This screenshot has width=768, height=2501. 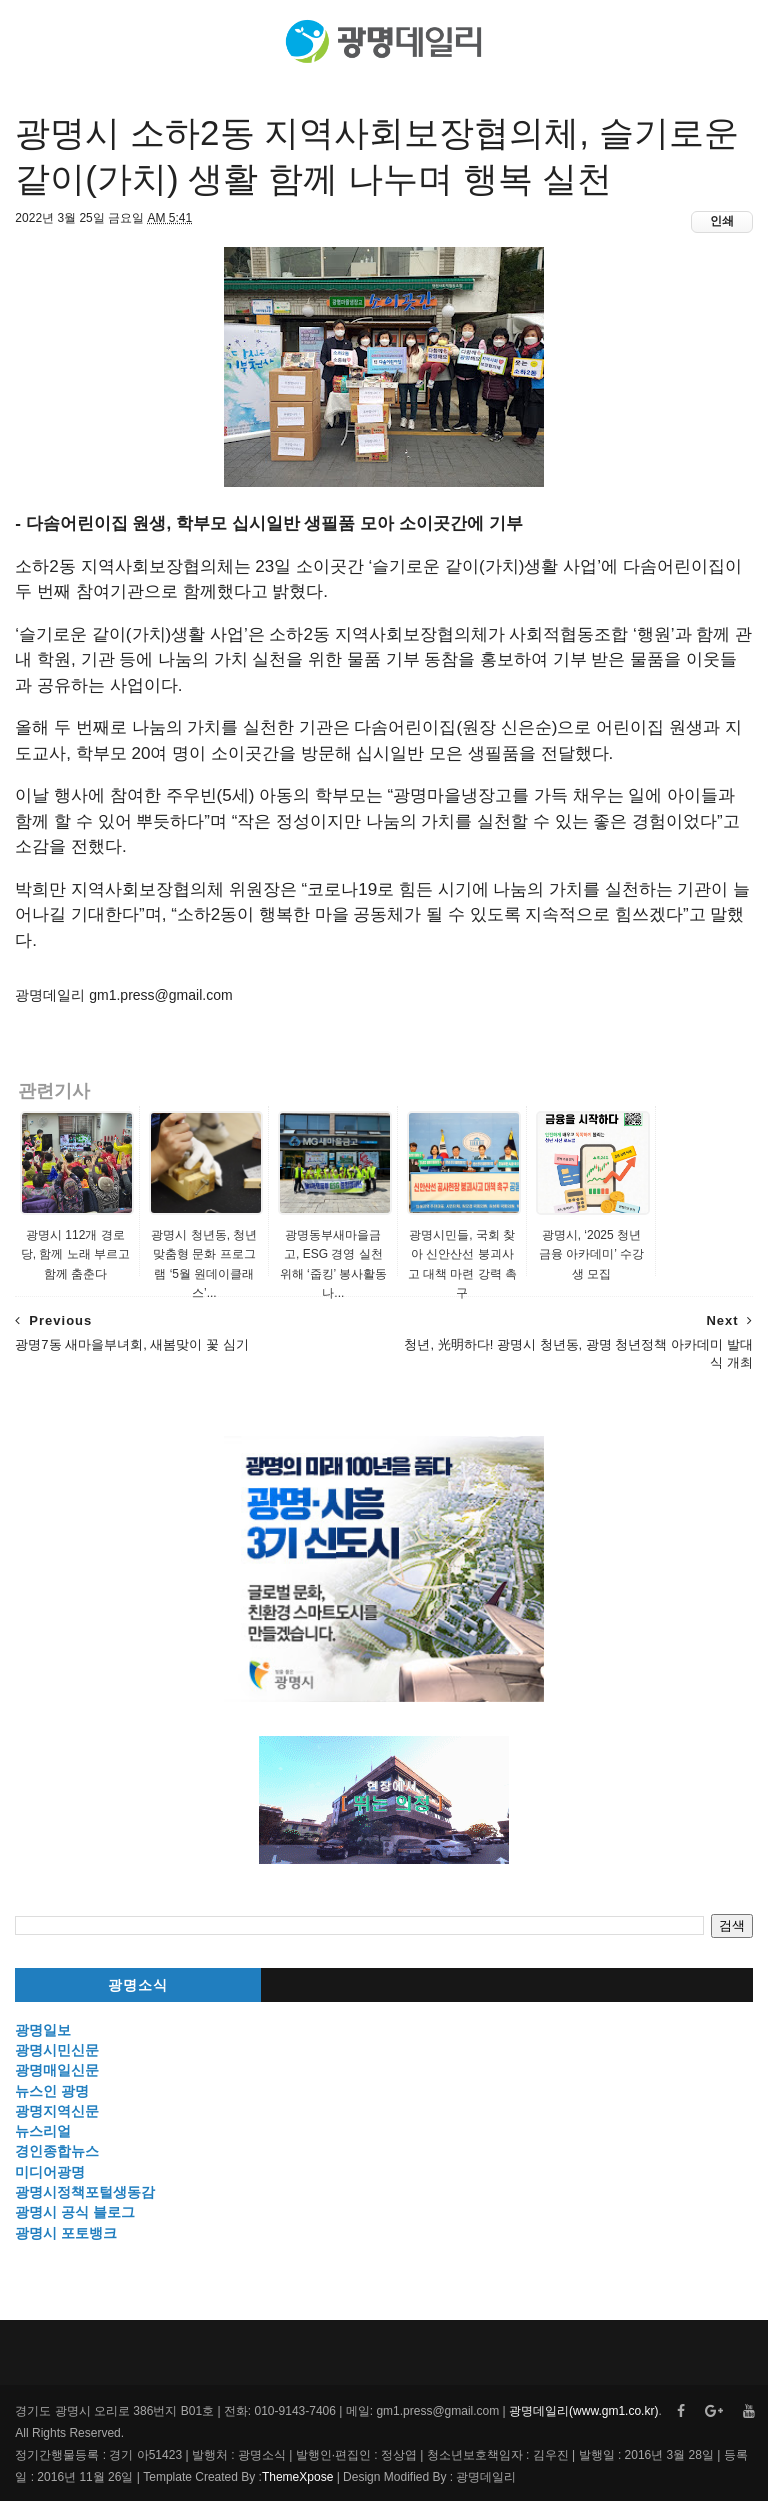 I want to click on 미디어광명, so click(x=50, y=2172).